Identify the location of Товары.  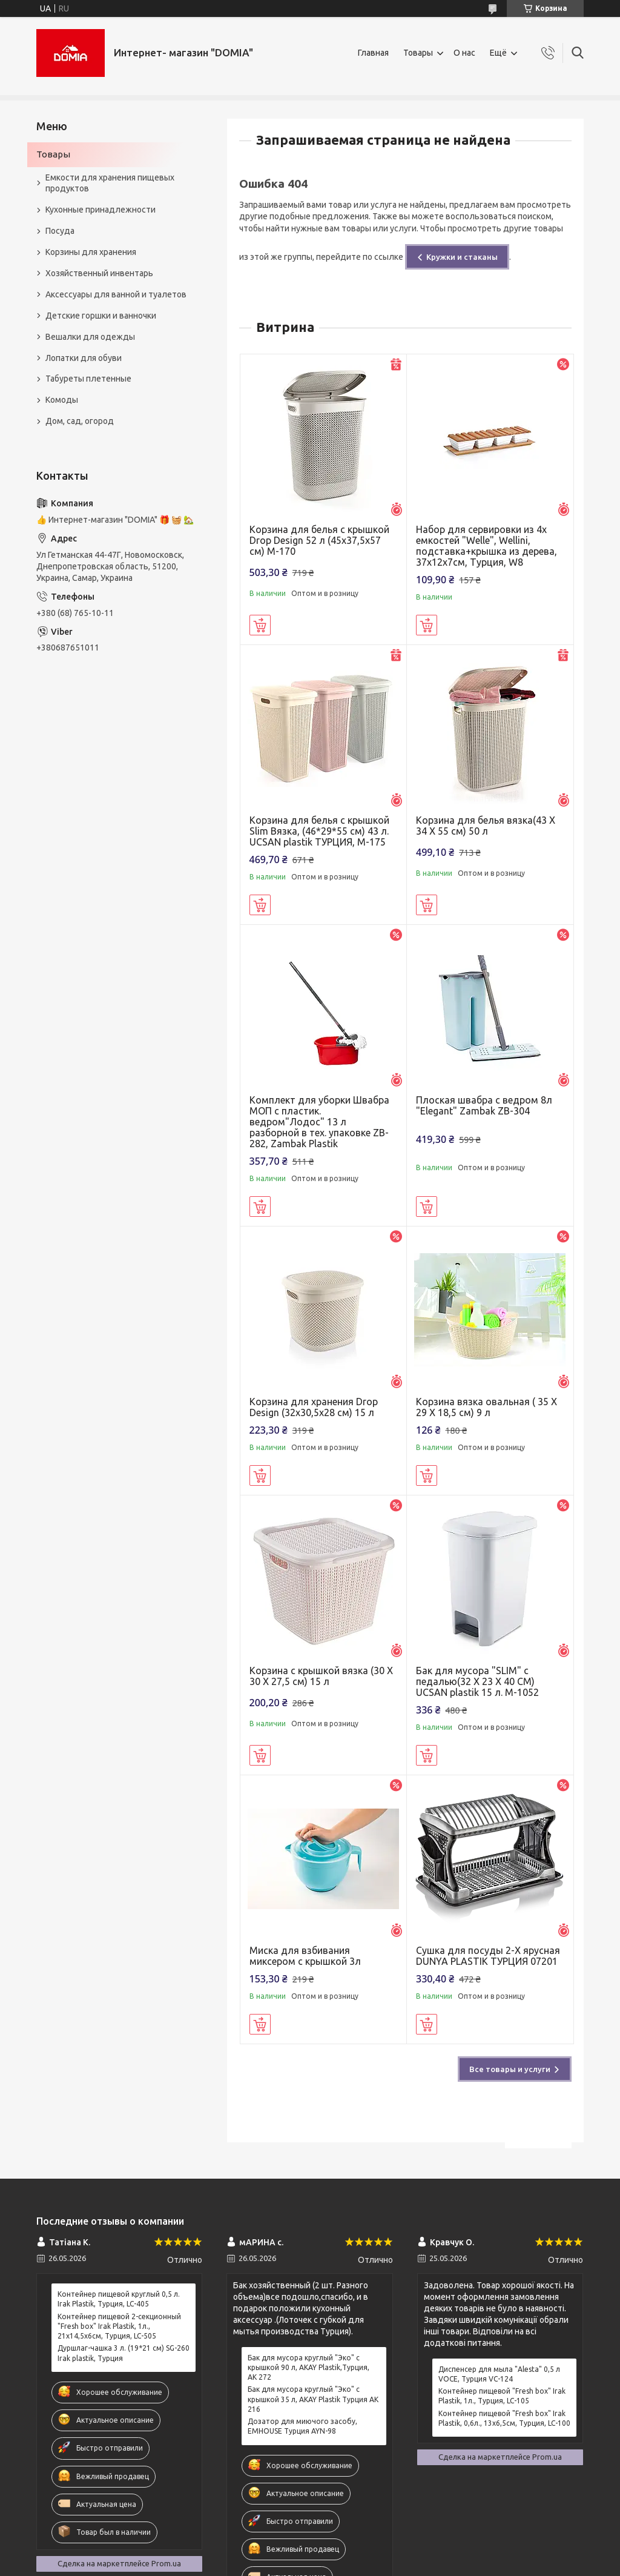
(418, 53).